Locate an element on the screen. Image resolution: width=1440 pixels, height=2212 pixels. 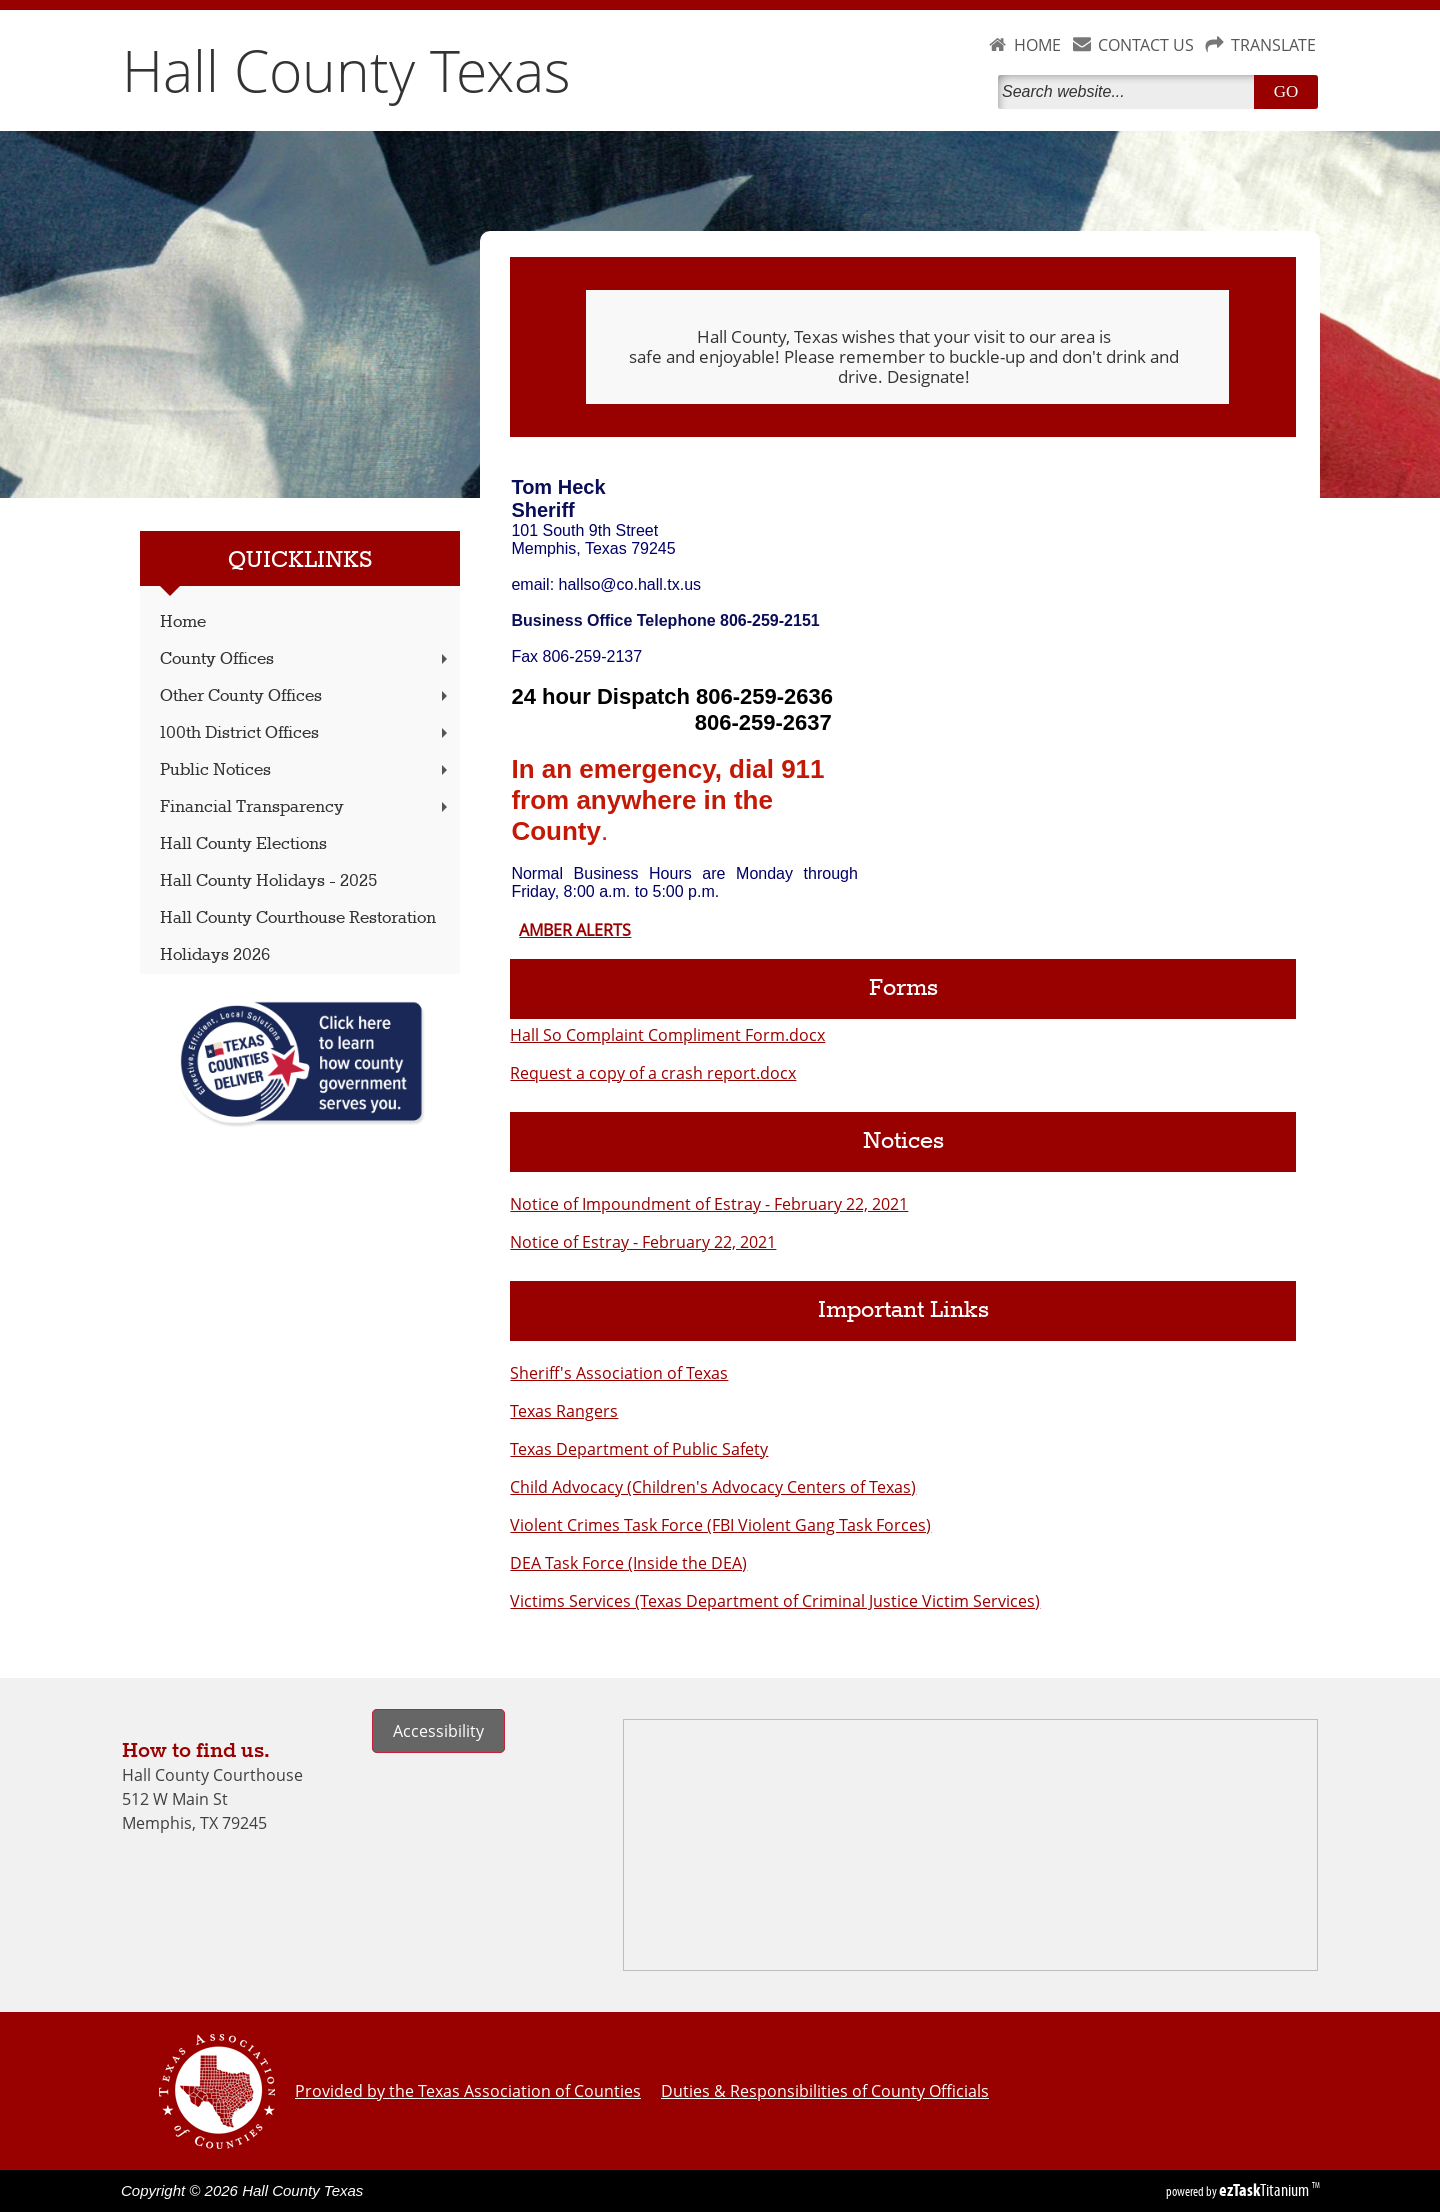
DEA Task Force (Inside the DEA) is located at coordinates (628, 1563).